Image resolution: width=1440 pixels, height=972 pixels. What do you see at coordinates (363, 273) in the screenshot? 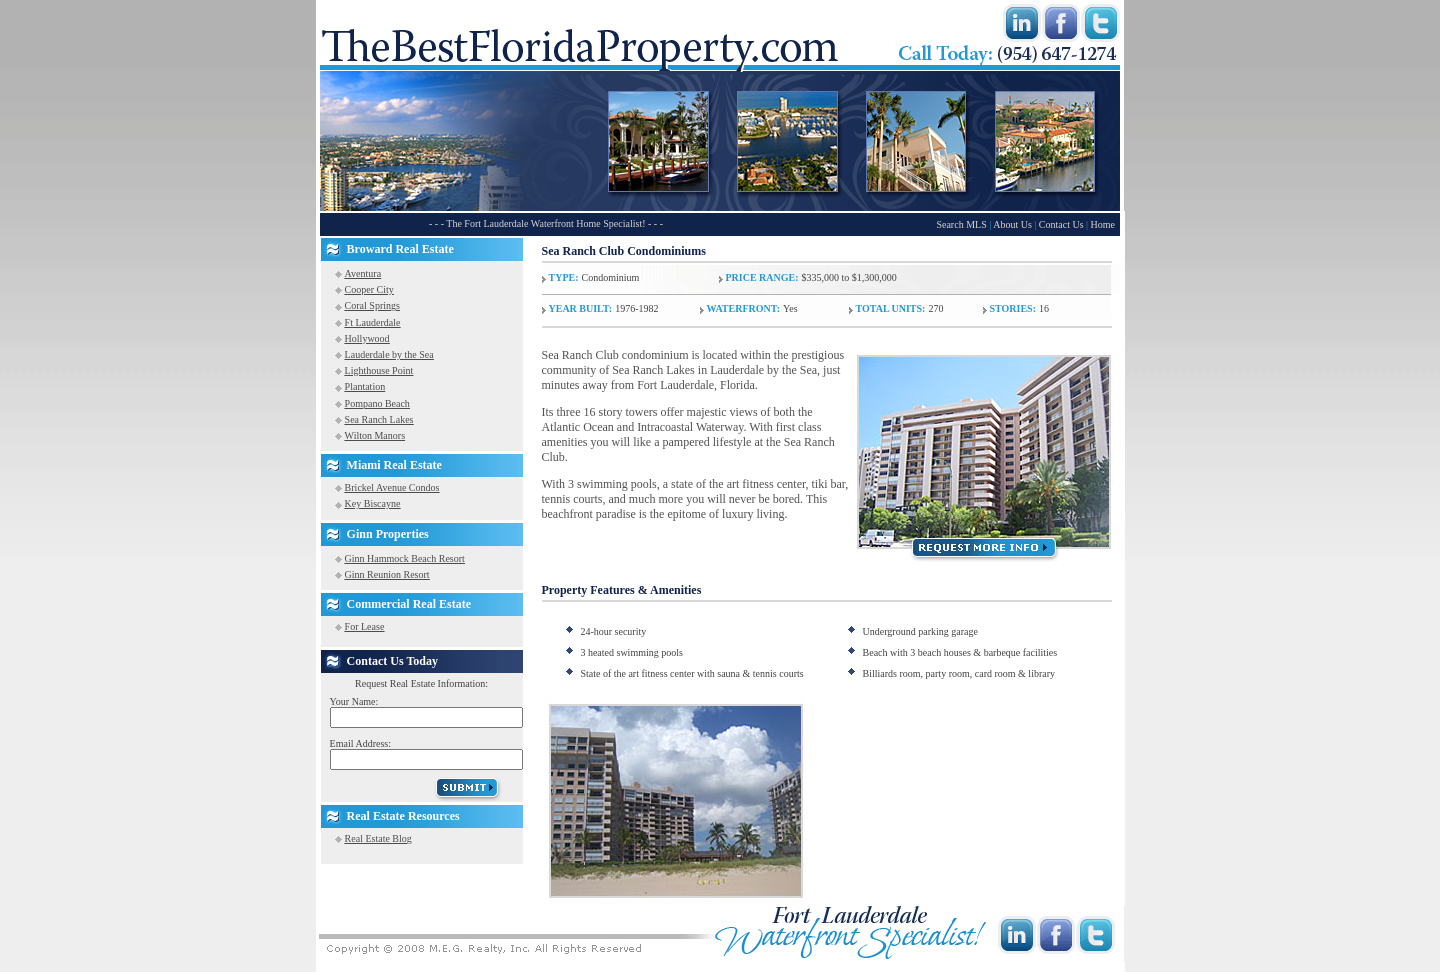
I see `Aventura` at bounding box center [363, 273].